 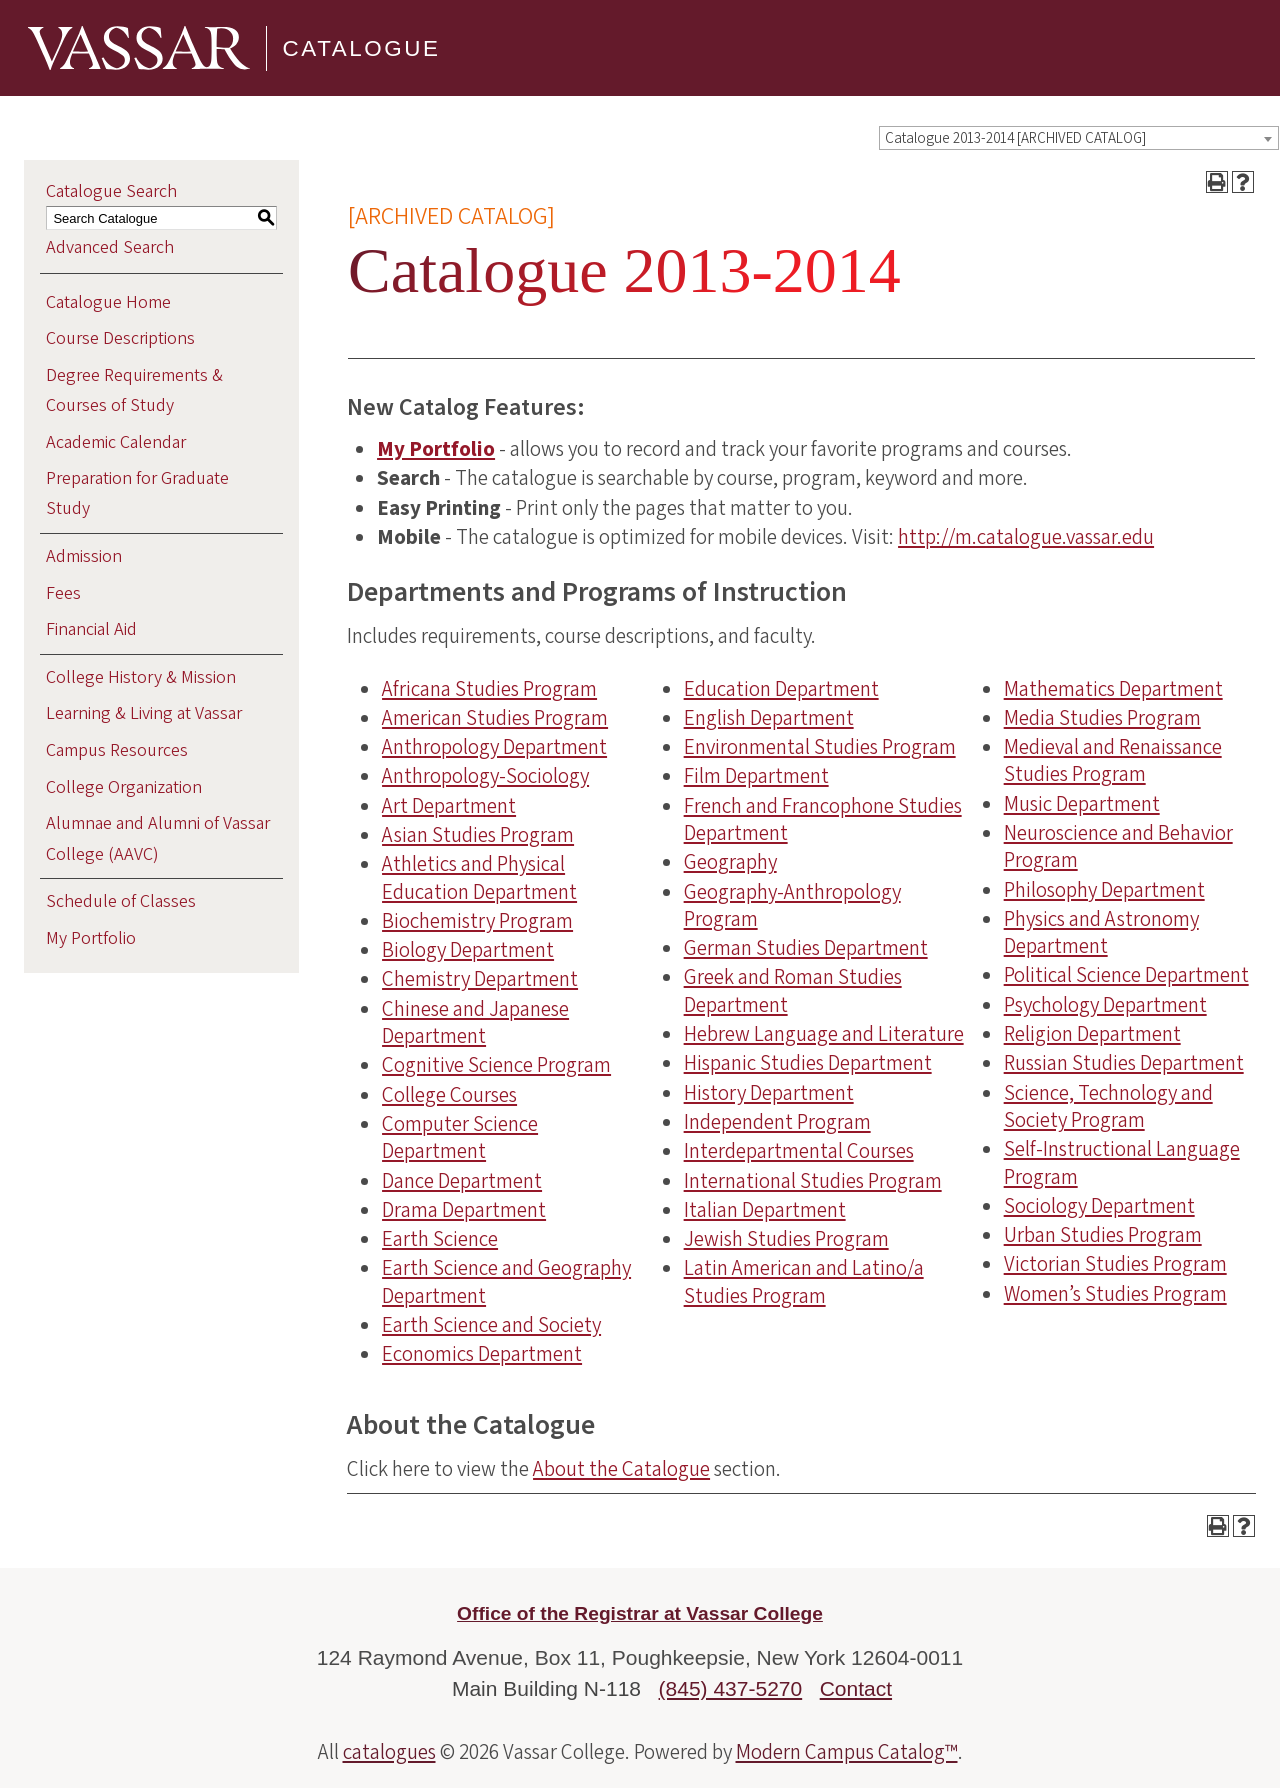 I want to click on Latin American and Latino/a Studies Program, so click(x=804, y=1281).